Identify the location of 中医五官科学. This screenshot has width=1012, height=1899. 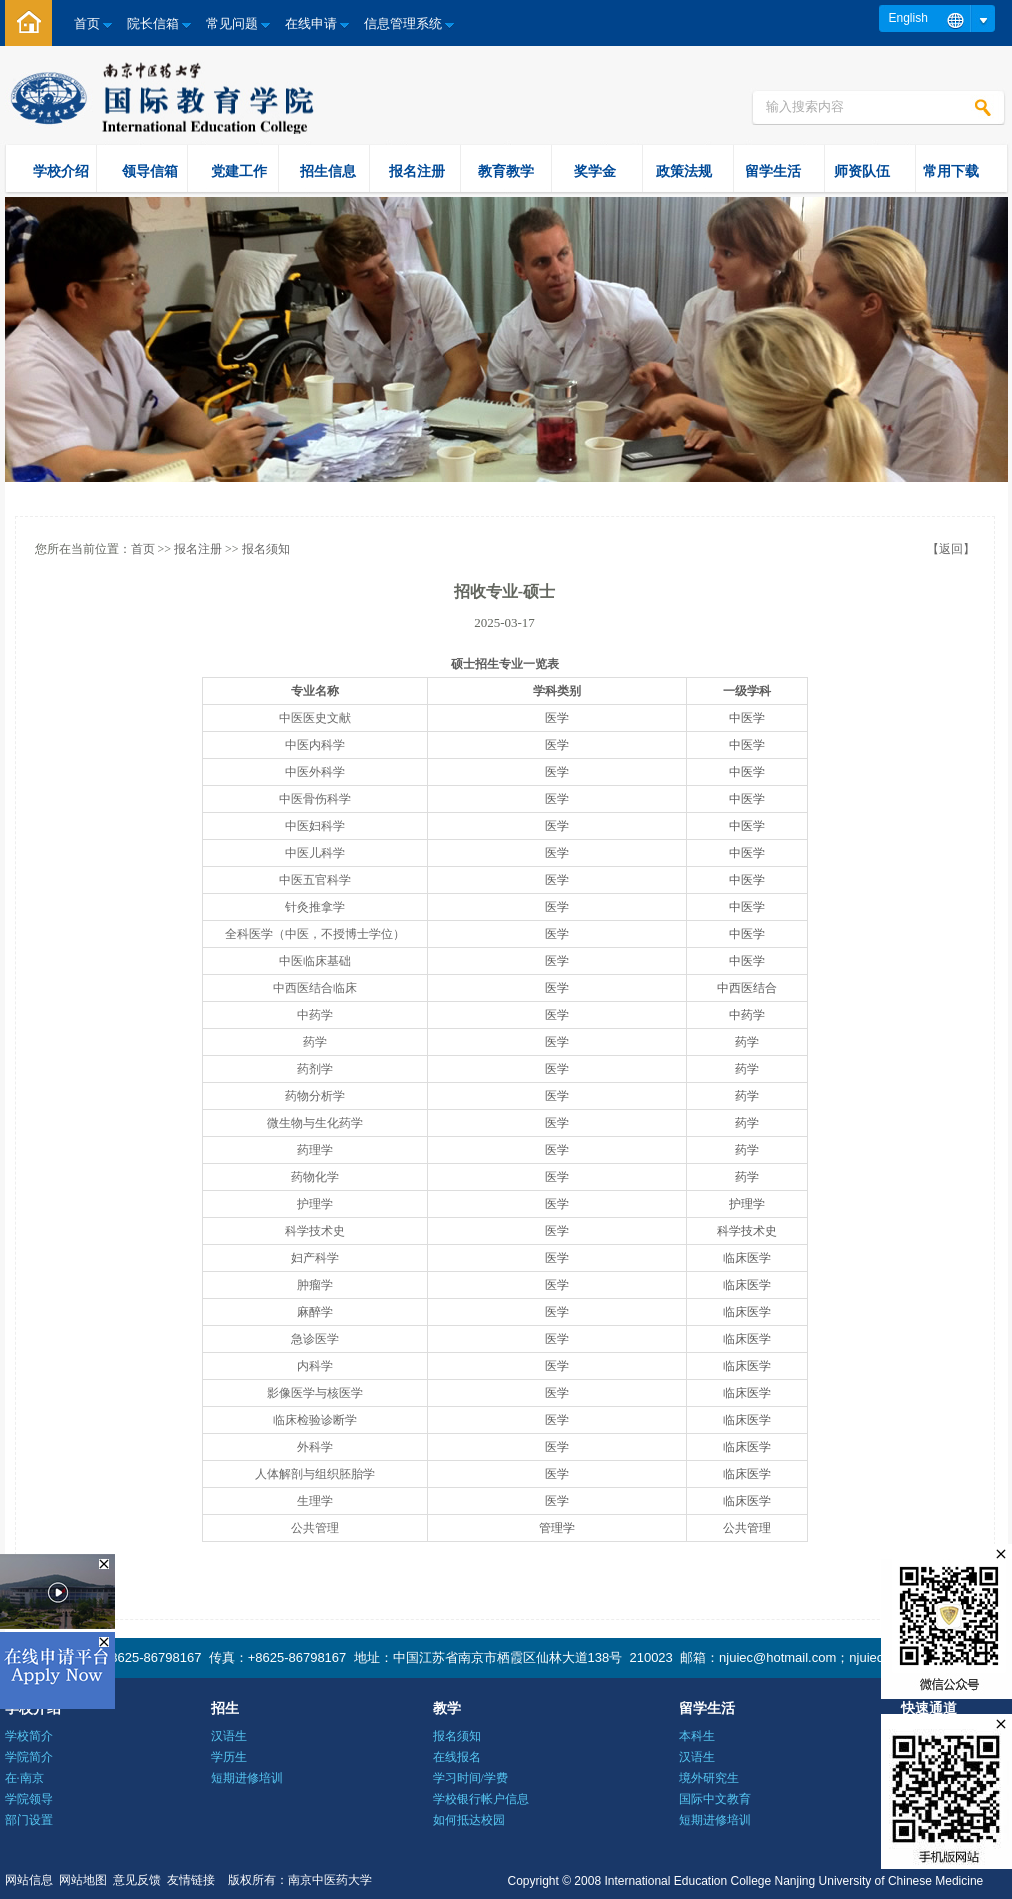
(315, 880).